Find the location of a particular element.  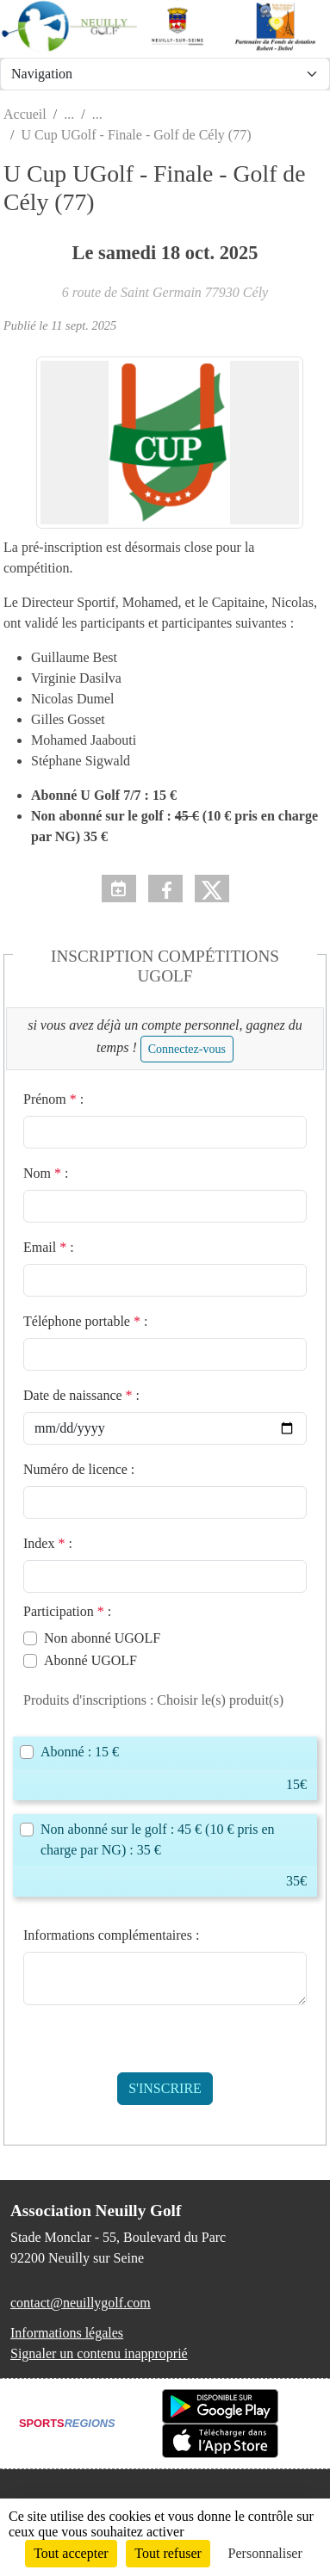

contact@neuillygolf.com is located at coordinates (80, 2302).